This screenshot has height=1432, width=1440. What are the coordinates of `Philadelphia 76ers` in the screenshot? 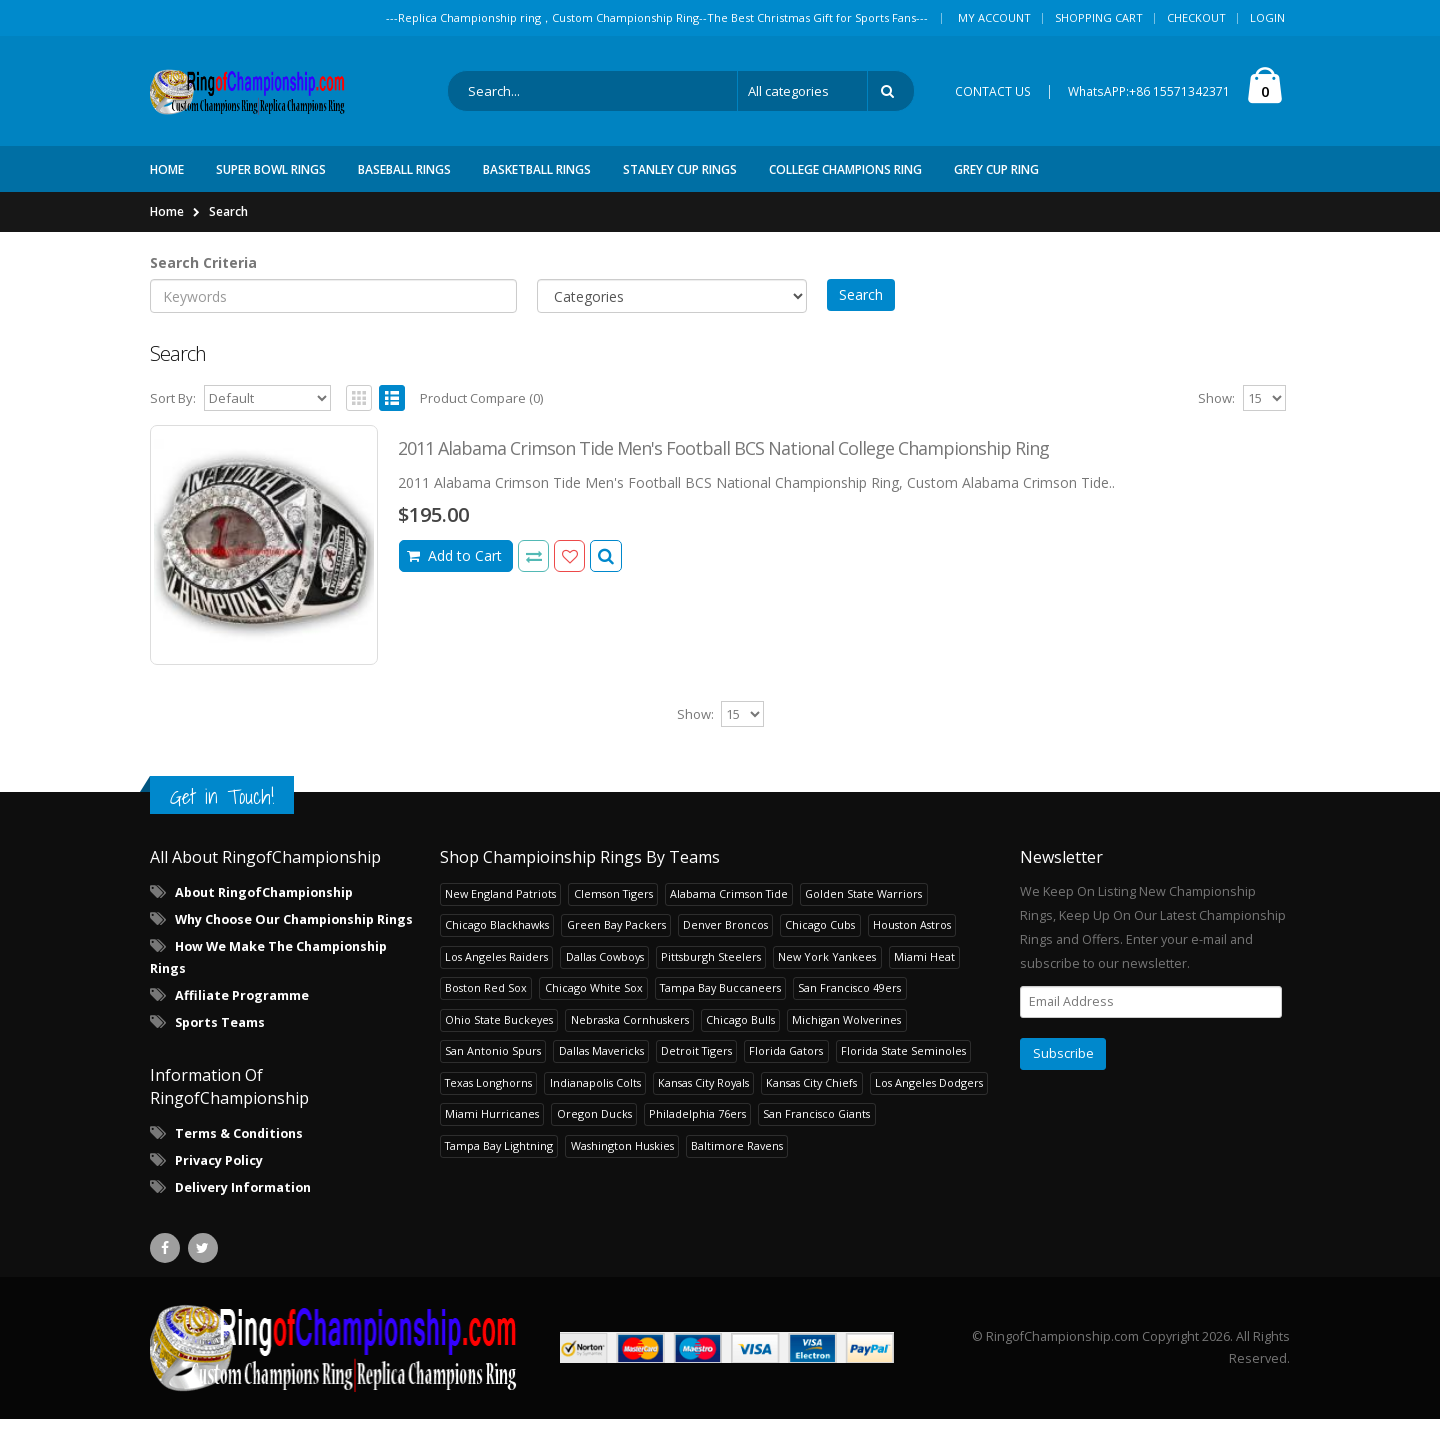 It's located at (697, 1127).